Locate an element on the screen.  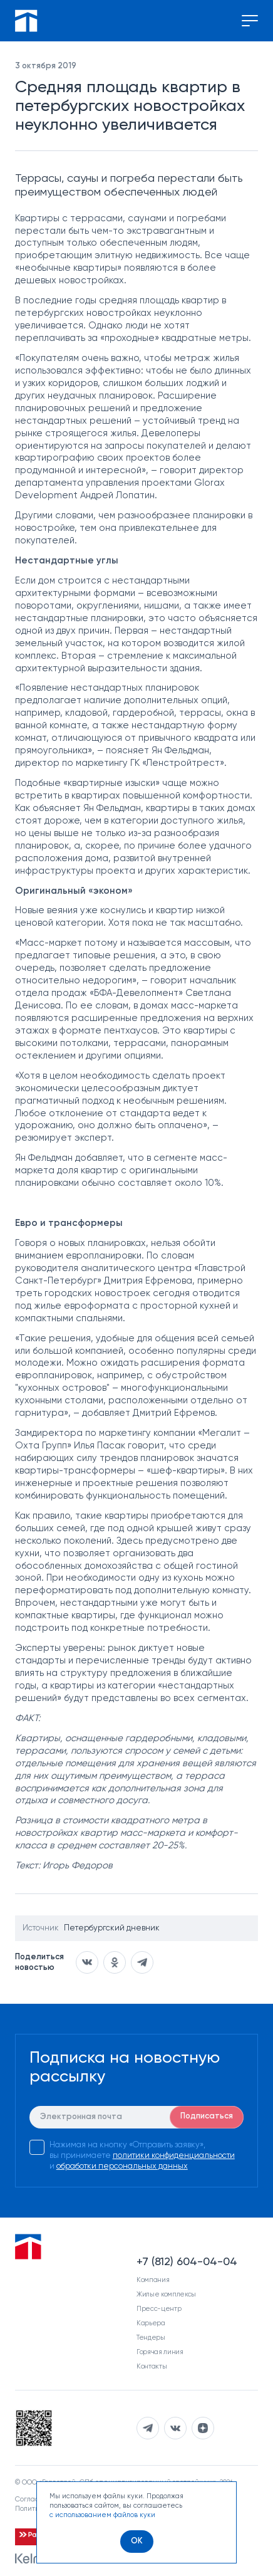
политики конфиденциальности is located at coordinates (174, 2156).